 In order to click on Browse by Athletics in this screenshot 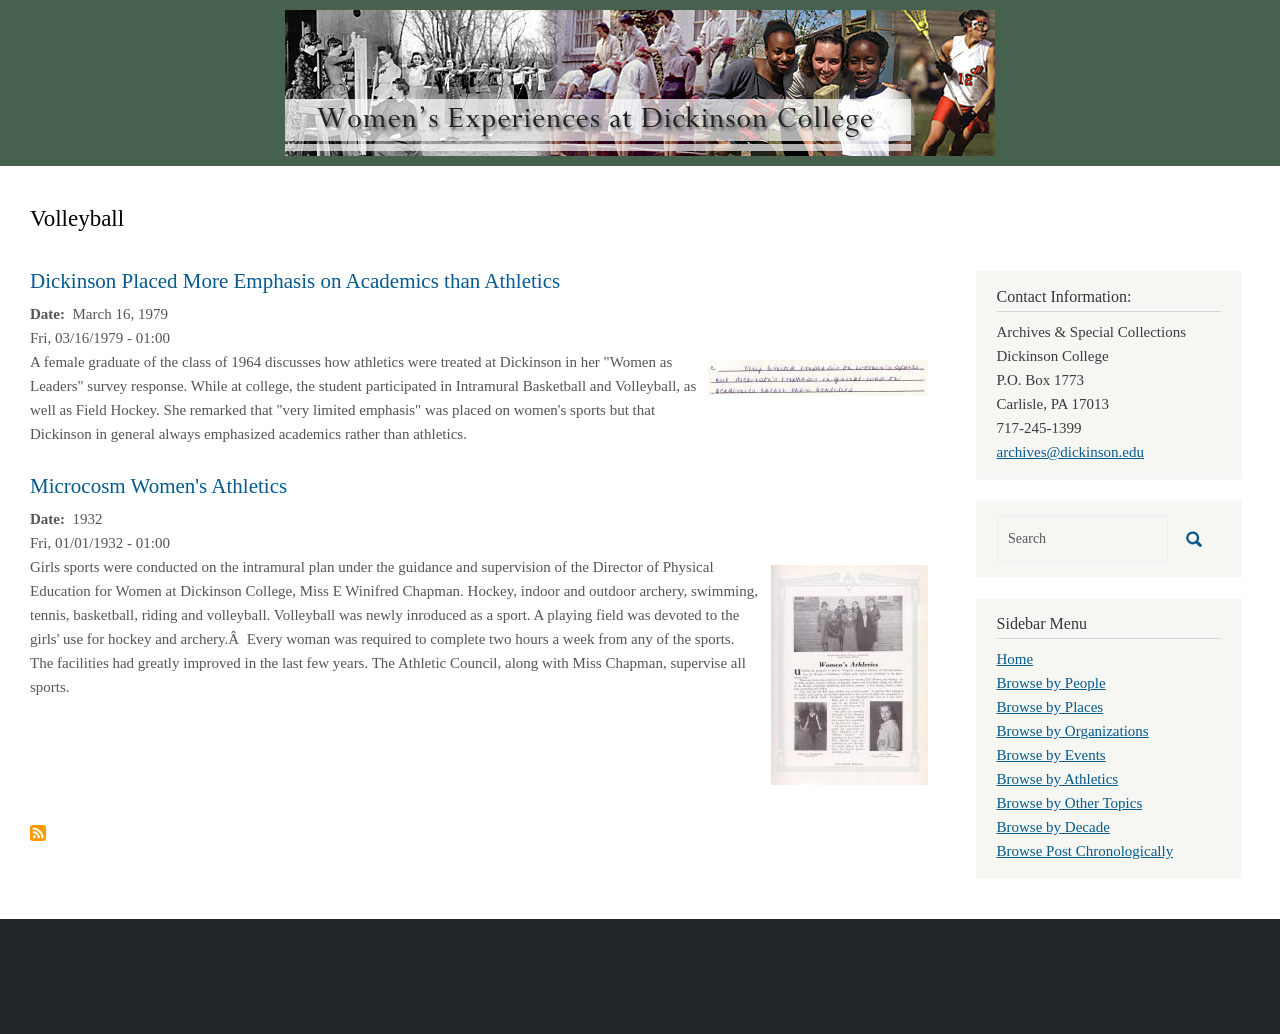, I will do `click(1058, 779)`.